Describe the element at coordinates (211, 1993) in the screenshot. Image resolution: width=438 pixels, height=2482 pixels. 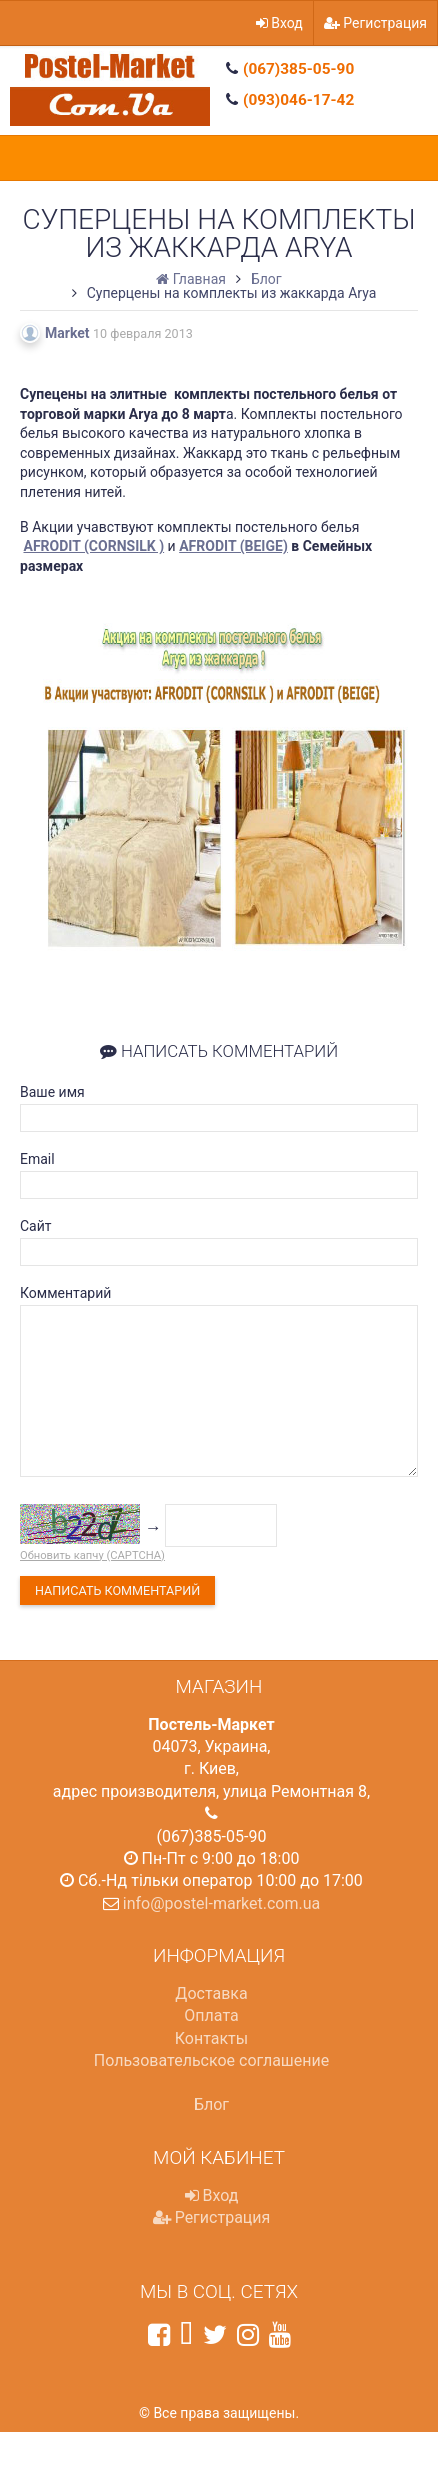
I see `Доставка` at that location.